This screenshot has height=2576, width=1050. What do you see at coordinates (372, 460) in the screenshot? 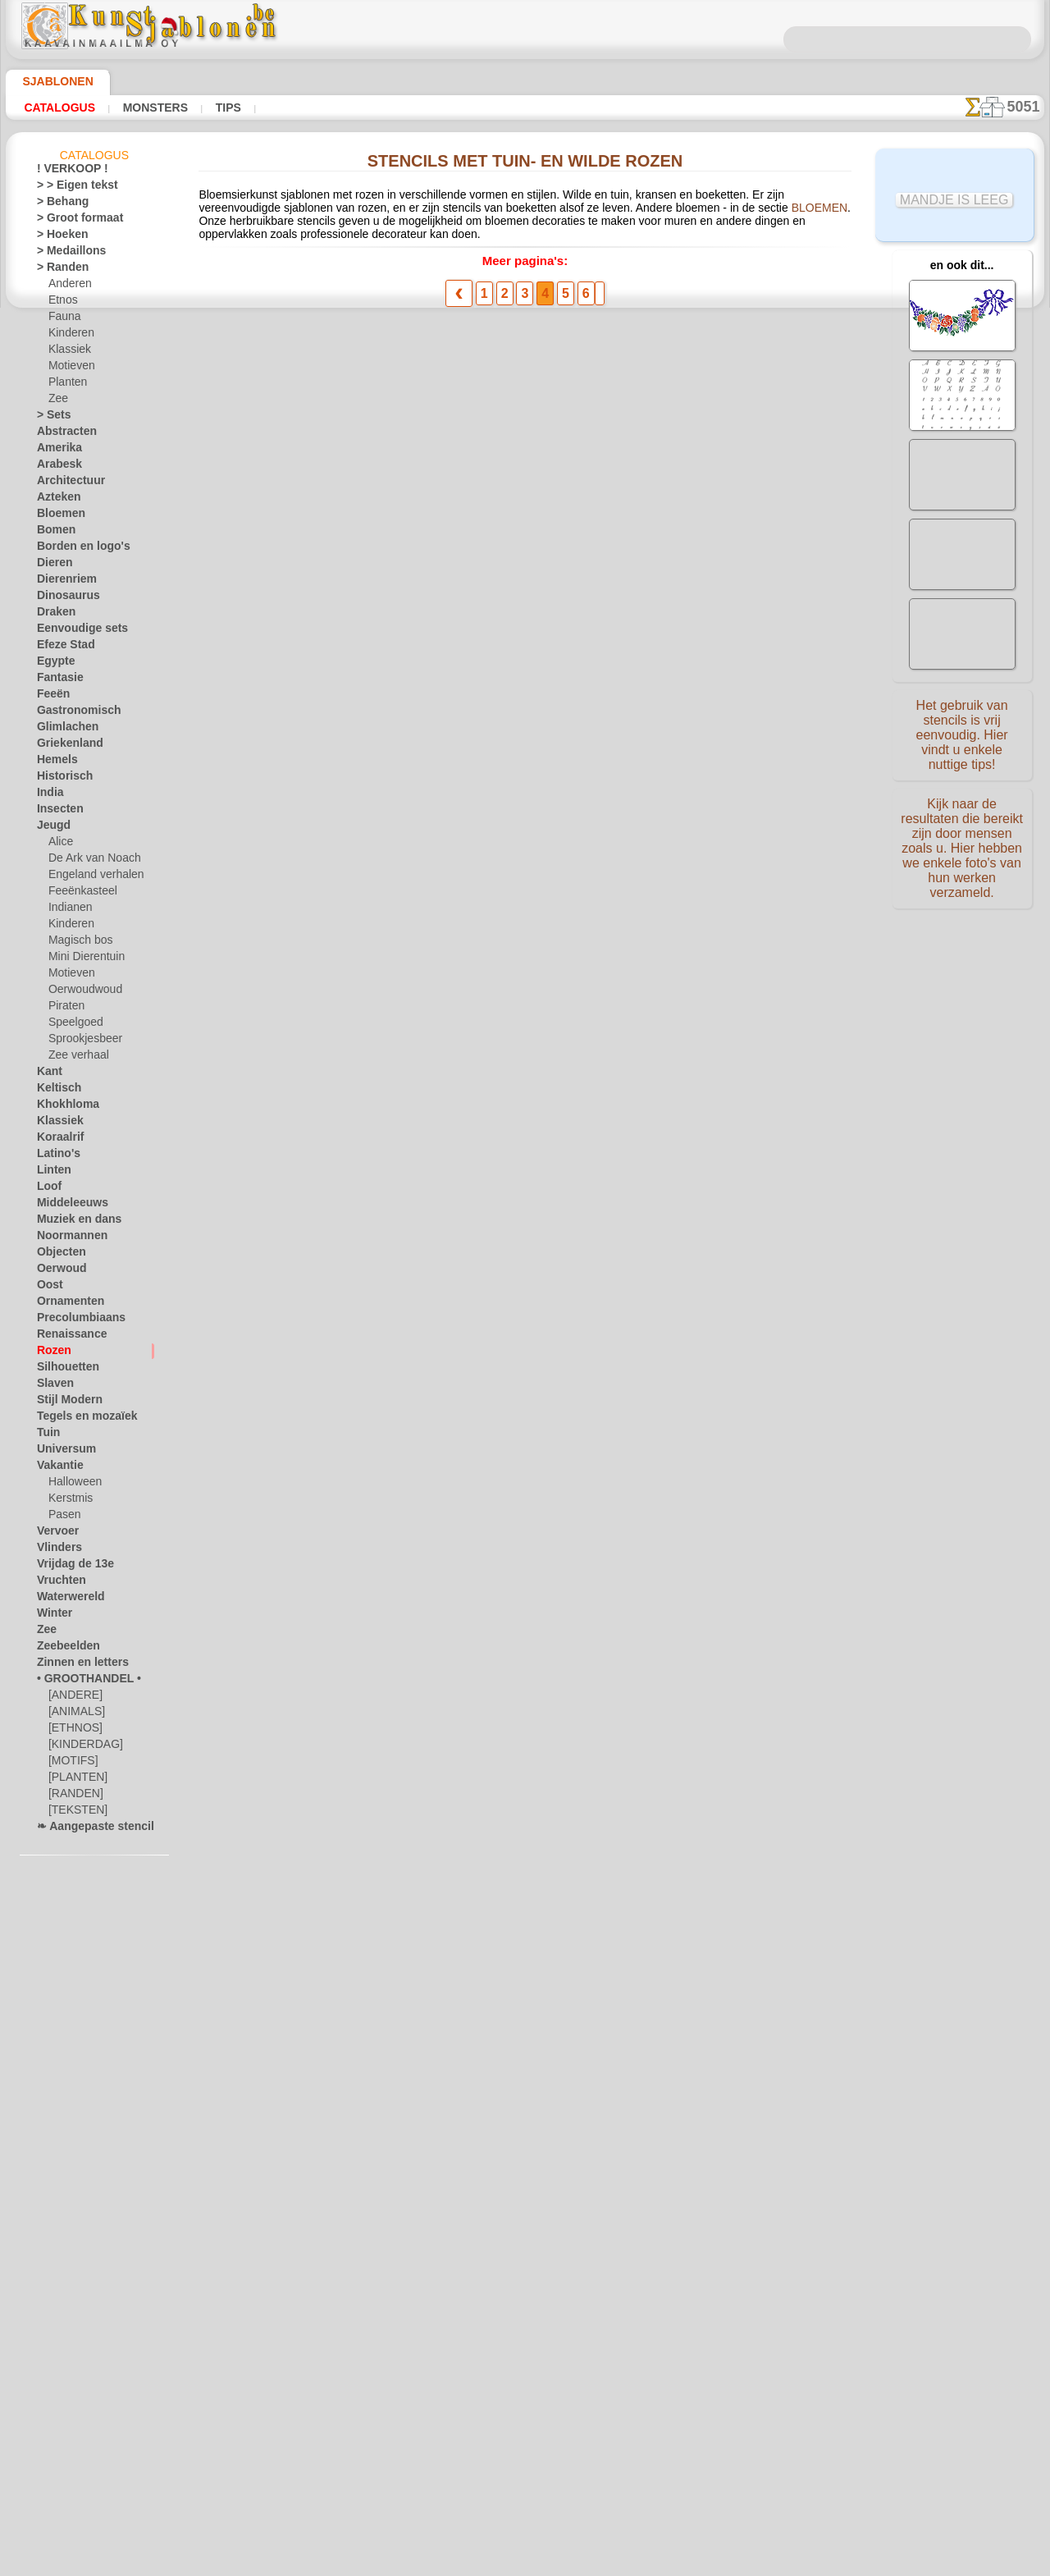
I see `Roze medaillon` at bounding box center [372, 460].